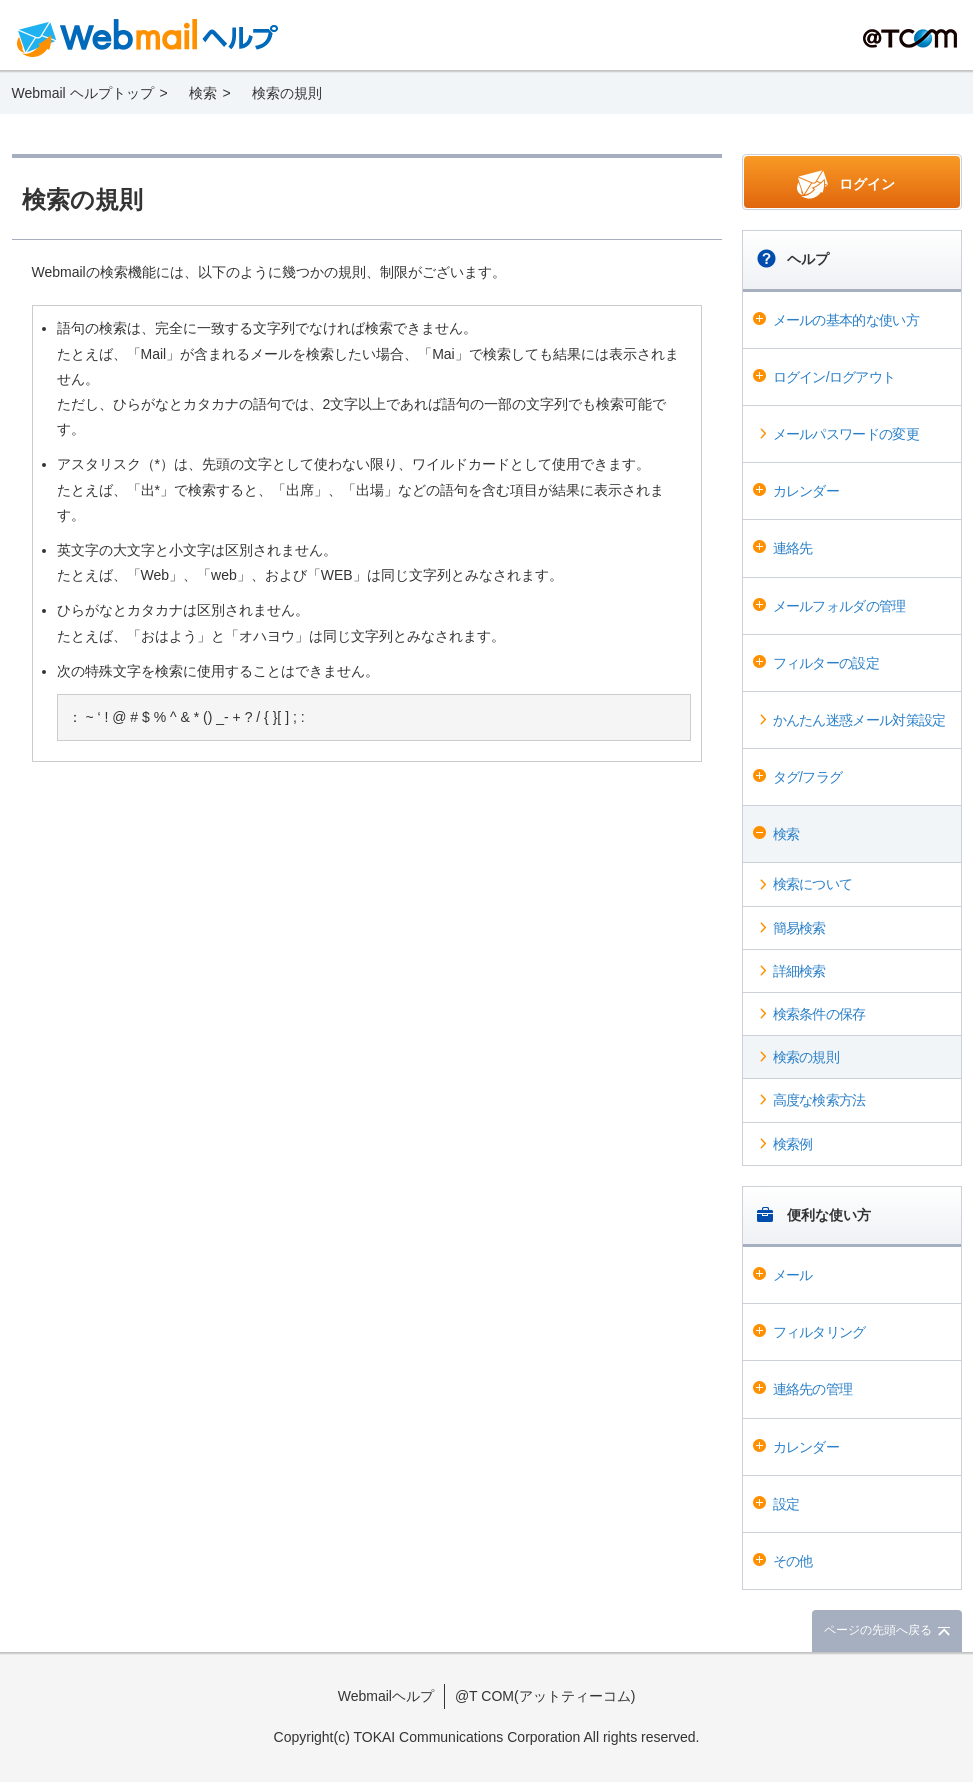 Image resolution: width=973 pixels, height=1782 pixels. Describe the element at coordinates (910, 39) in the screenshot. I see `@T COM` at that location.